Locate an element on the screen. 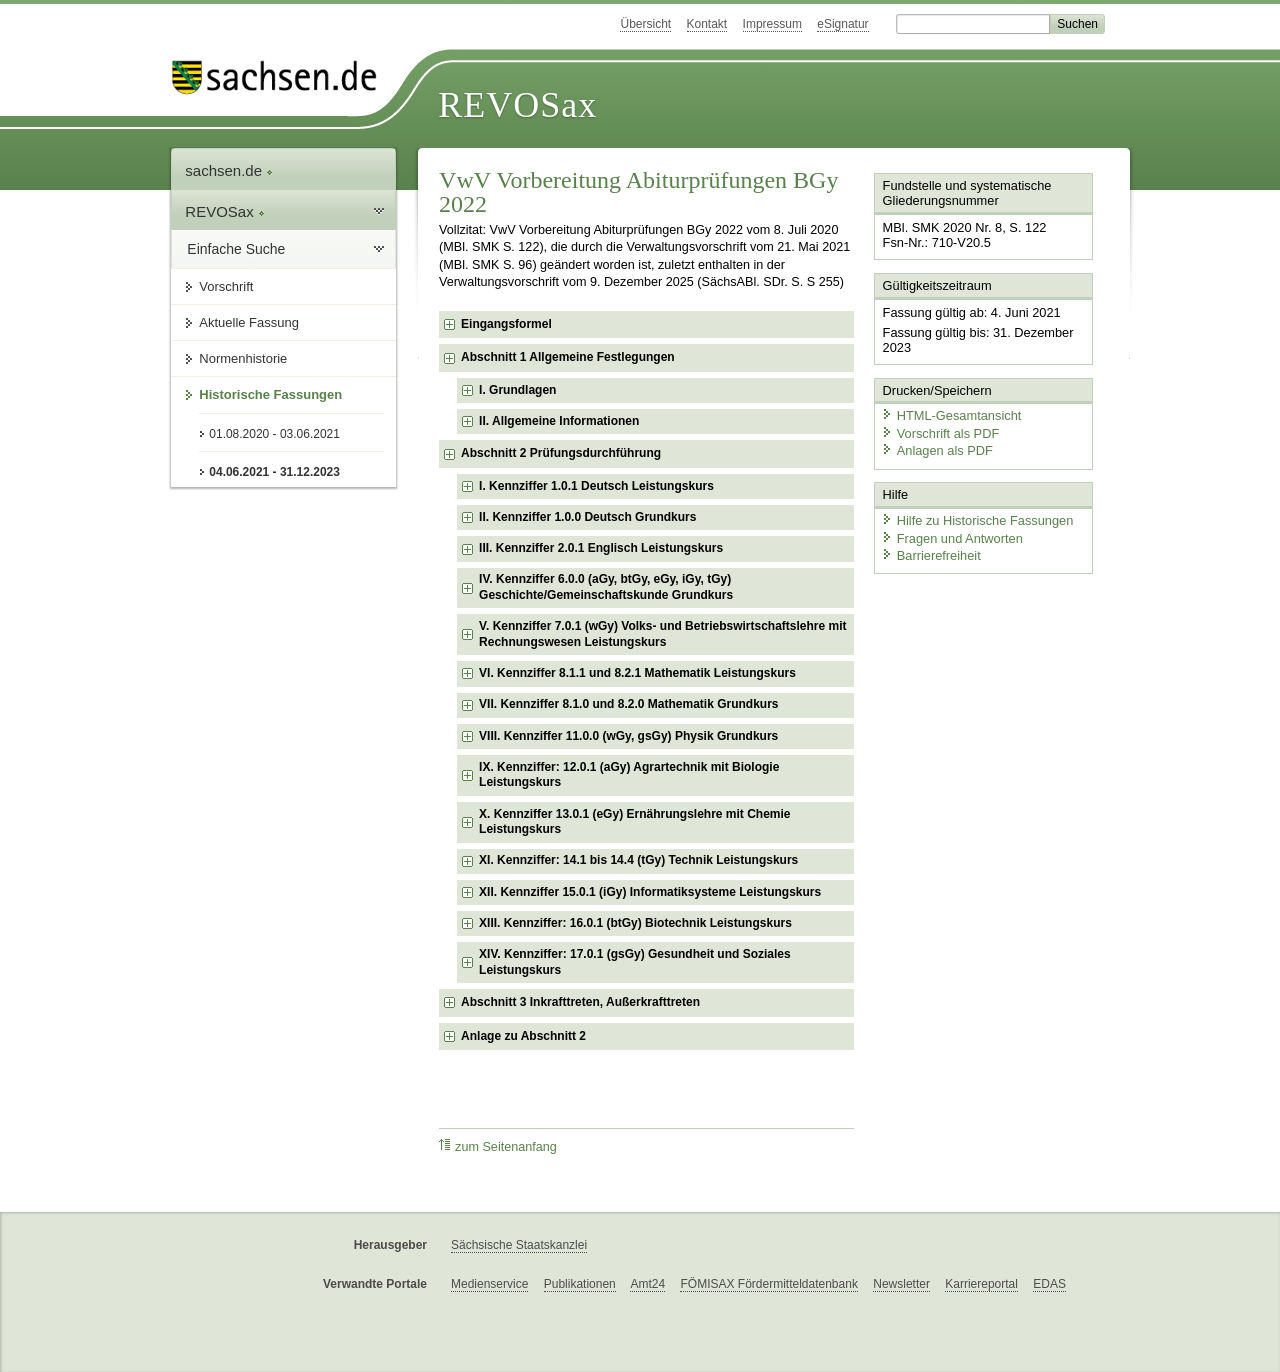  Amt24 is located at coordinates (647, 1284).